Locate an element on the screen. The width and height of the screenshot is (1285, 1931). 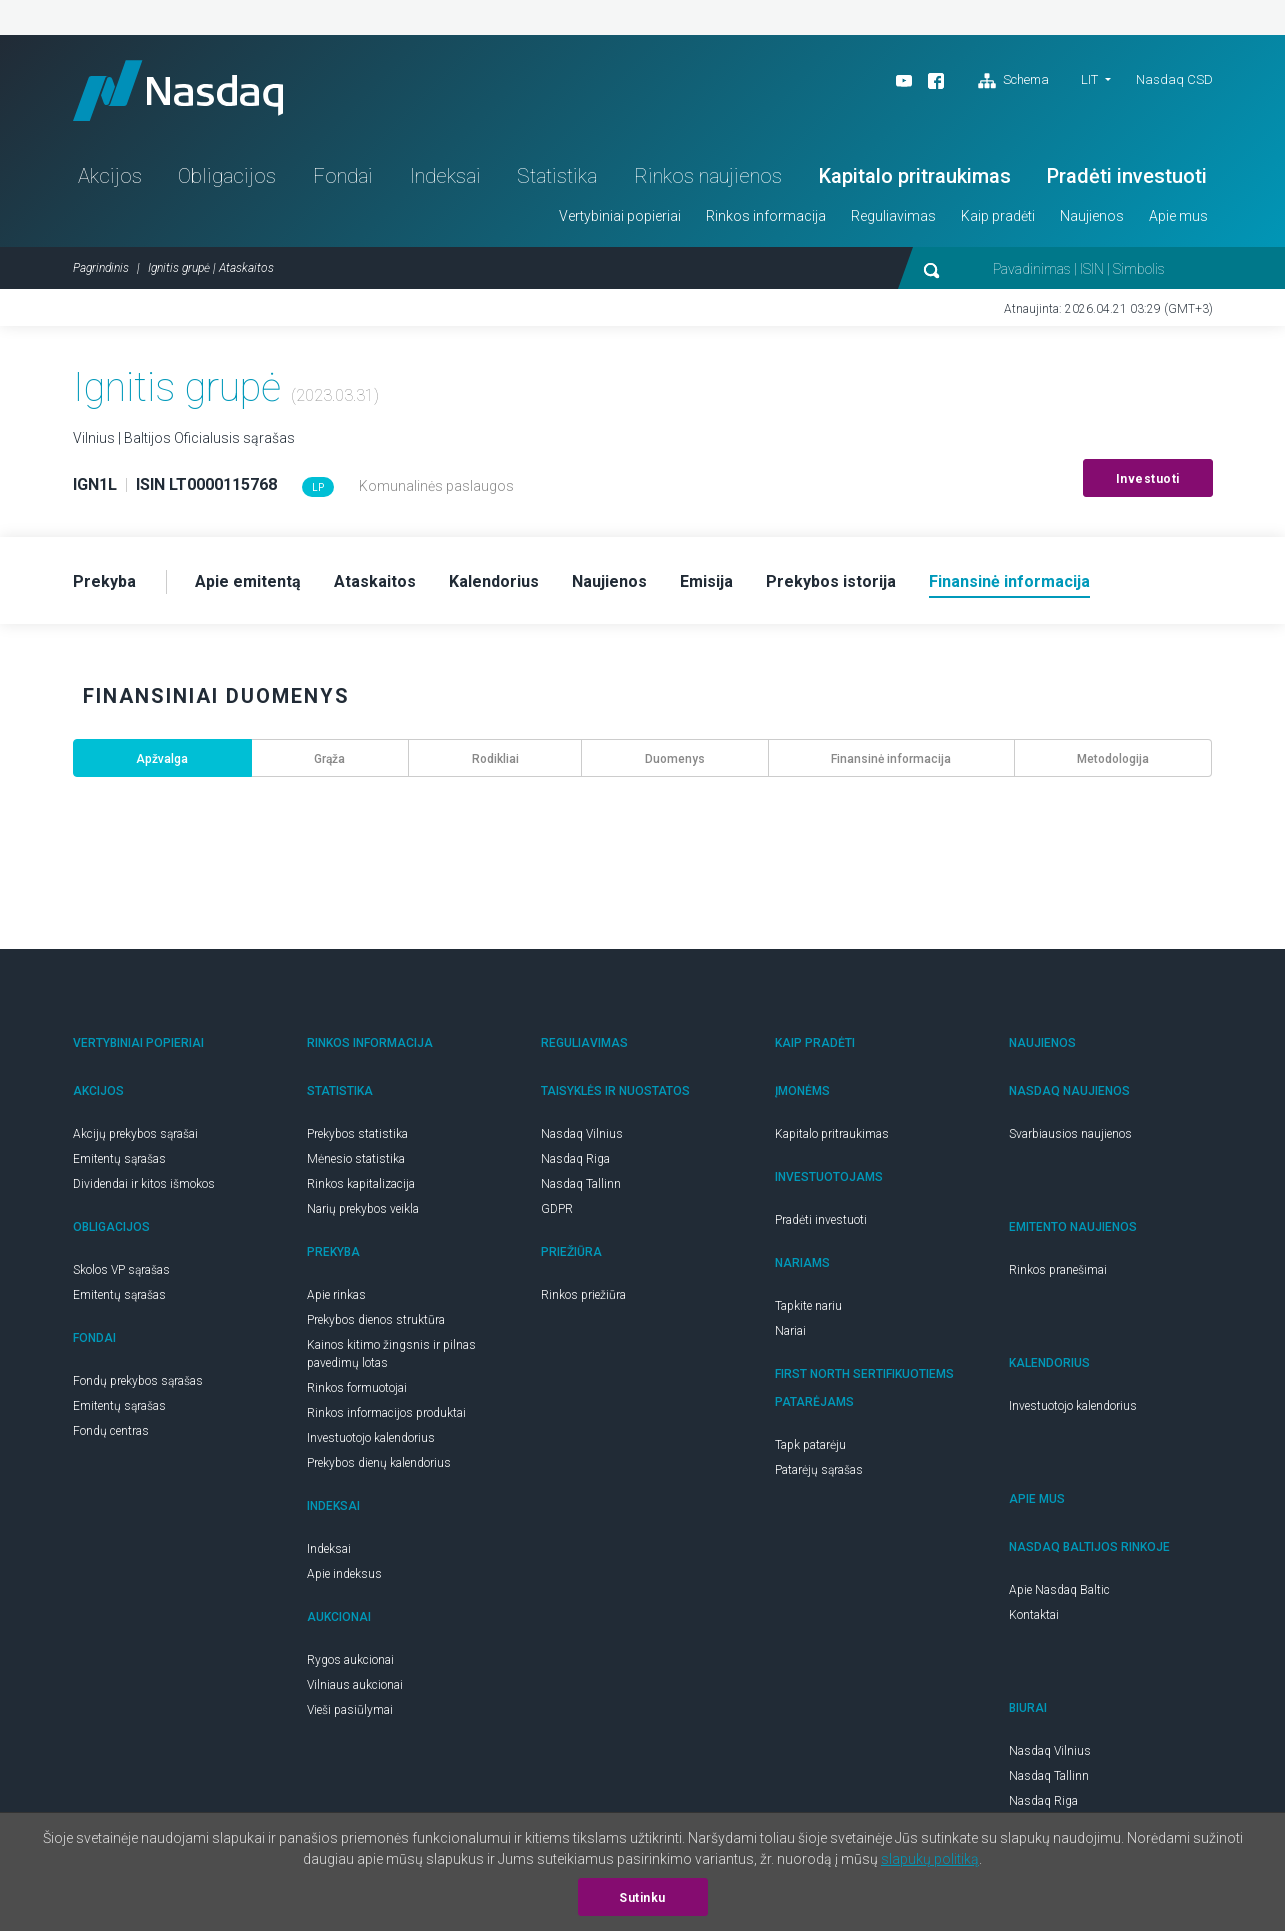
Prekybos dienų kalendorius is located at coordinates (379, 1463).